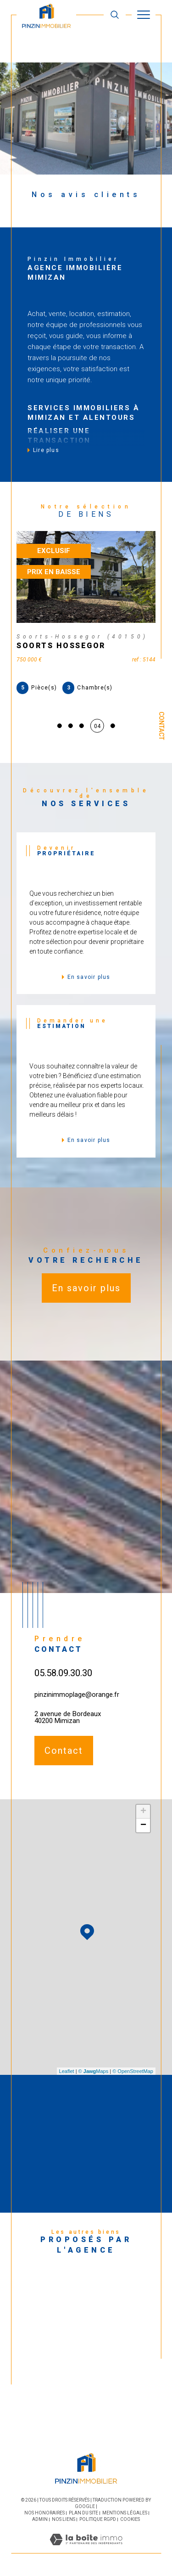  Describe the element at coordinates (143, 1812) in the screenshot. I see `+ [button]` at that location.